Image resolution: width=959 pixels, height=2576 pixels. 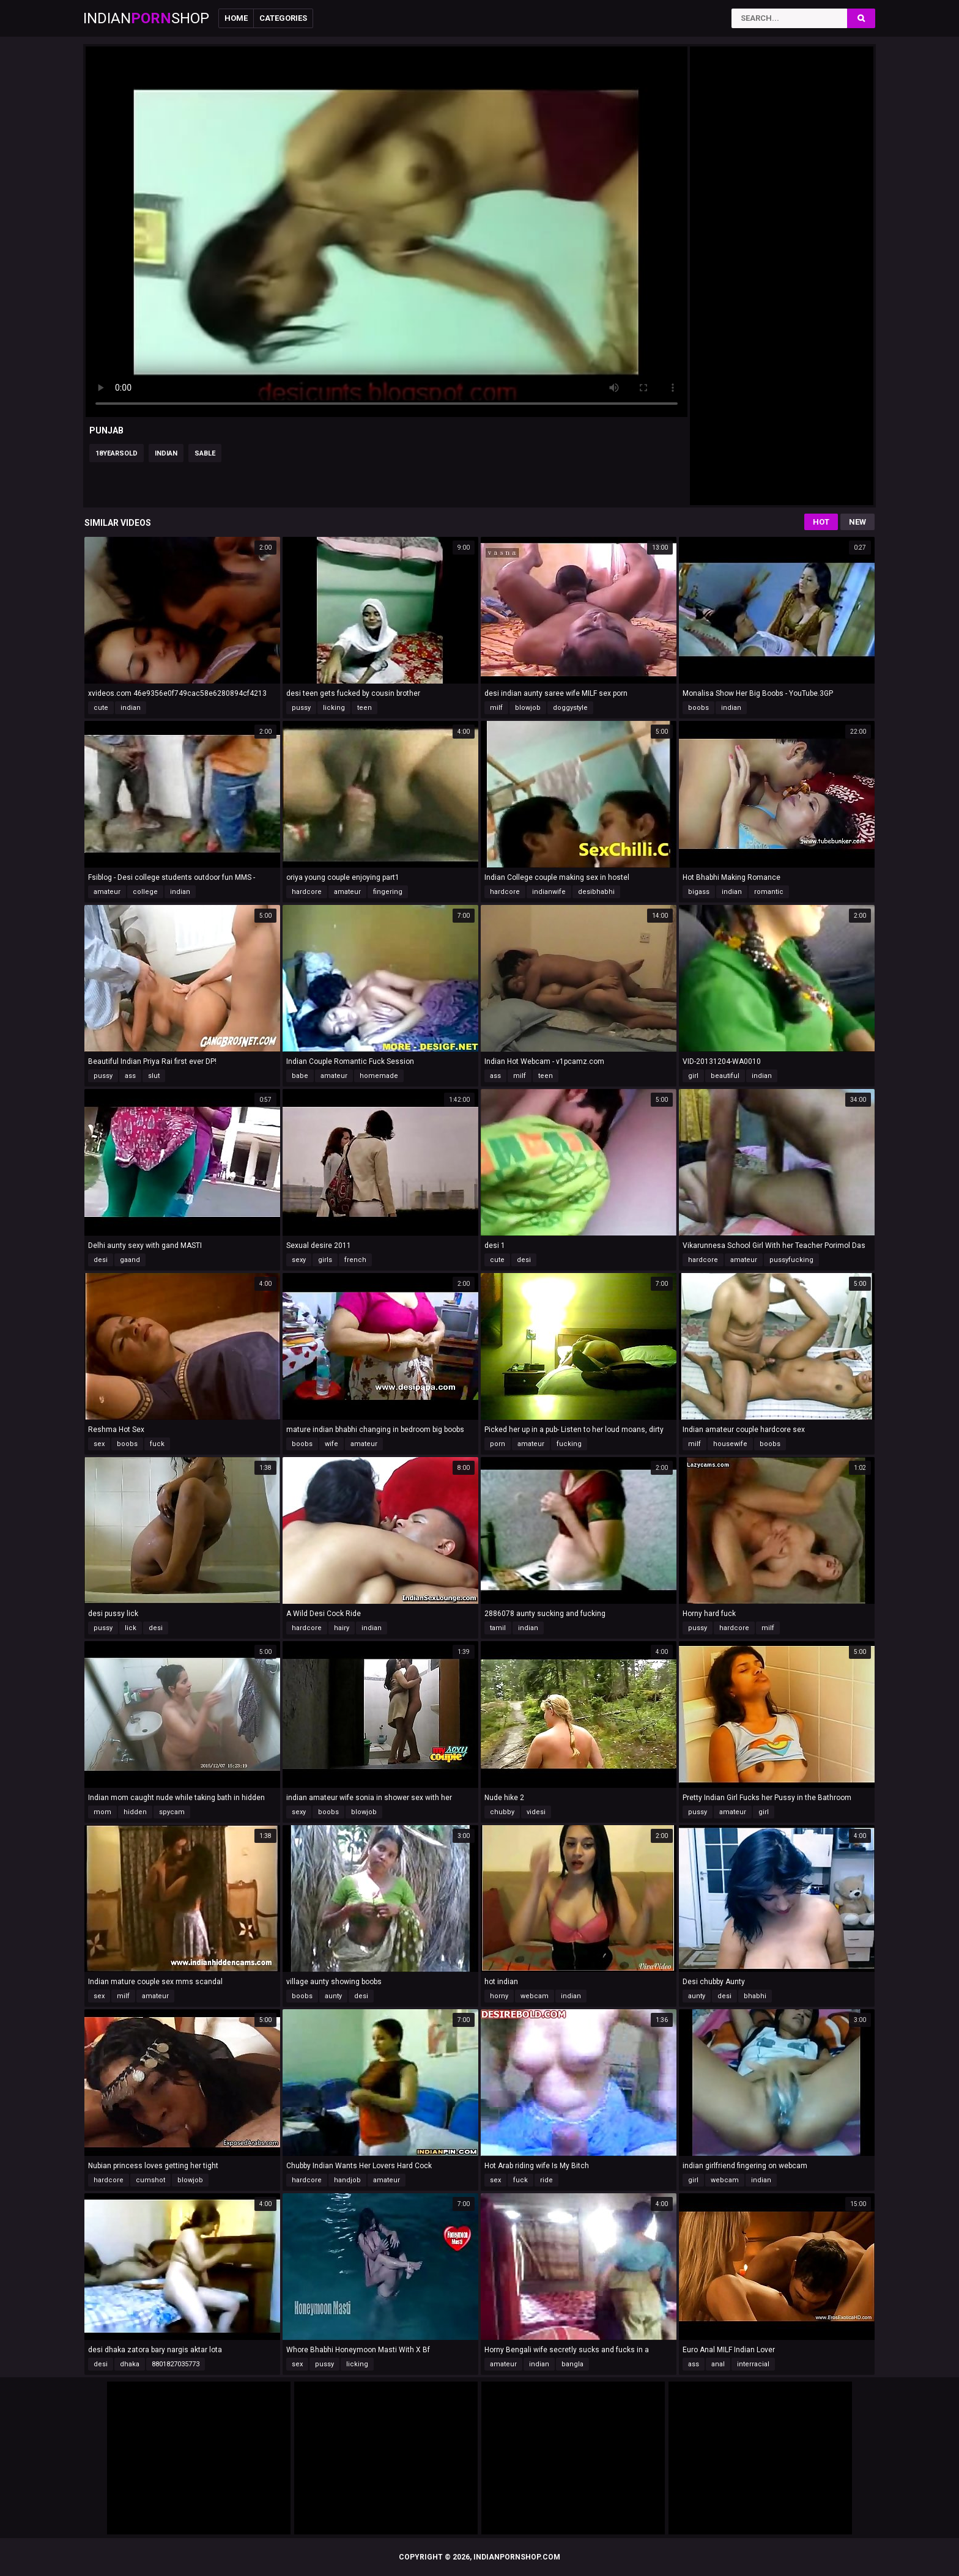 What do you see at coordinates (497, 1444) in the screenshot?
I see `porn` at bounding box center [497, 1444].